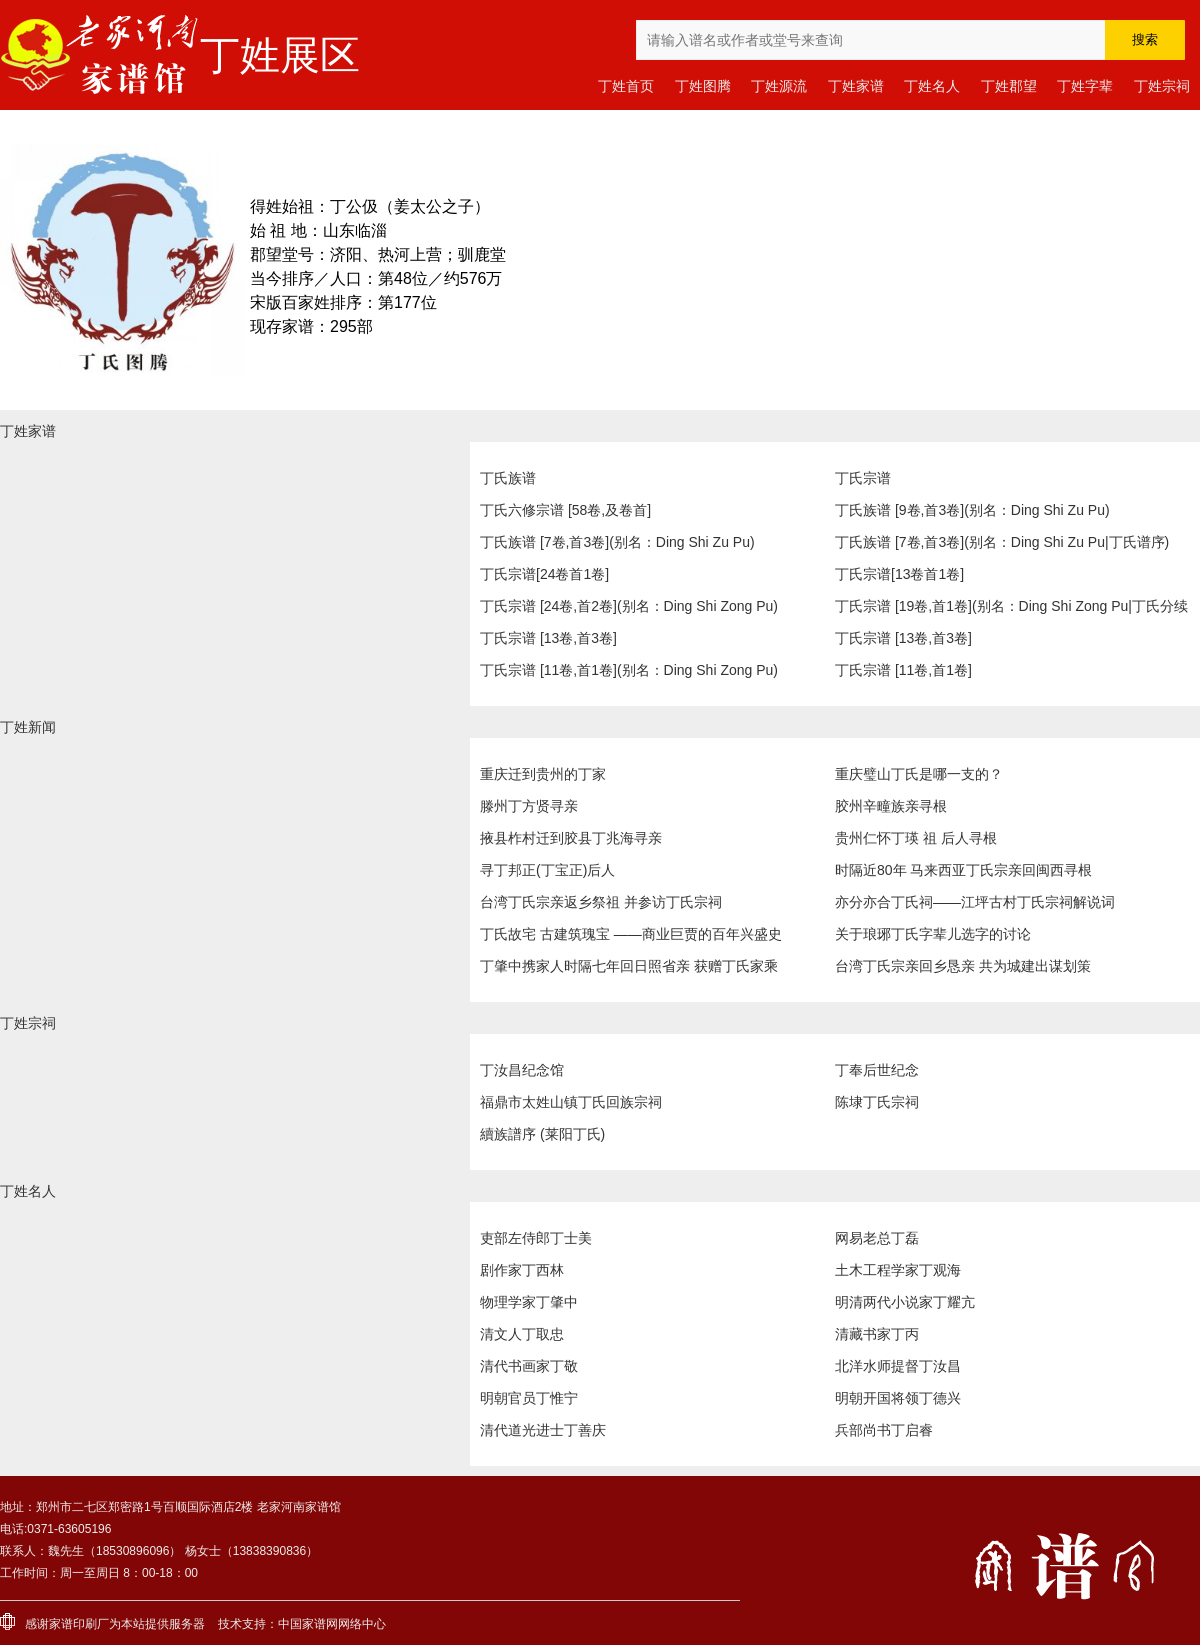 The image size is (1200, 1645). Describe the element at coordinates (898, 1366) in the screenshot. I see `北洋水师提督丁汝昌` at that location.